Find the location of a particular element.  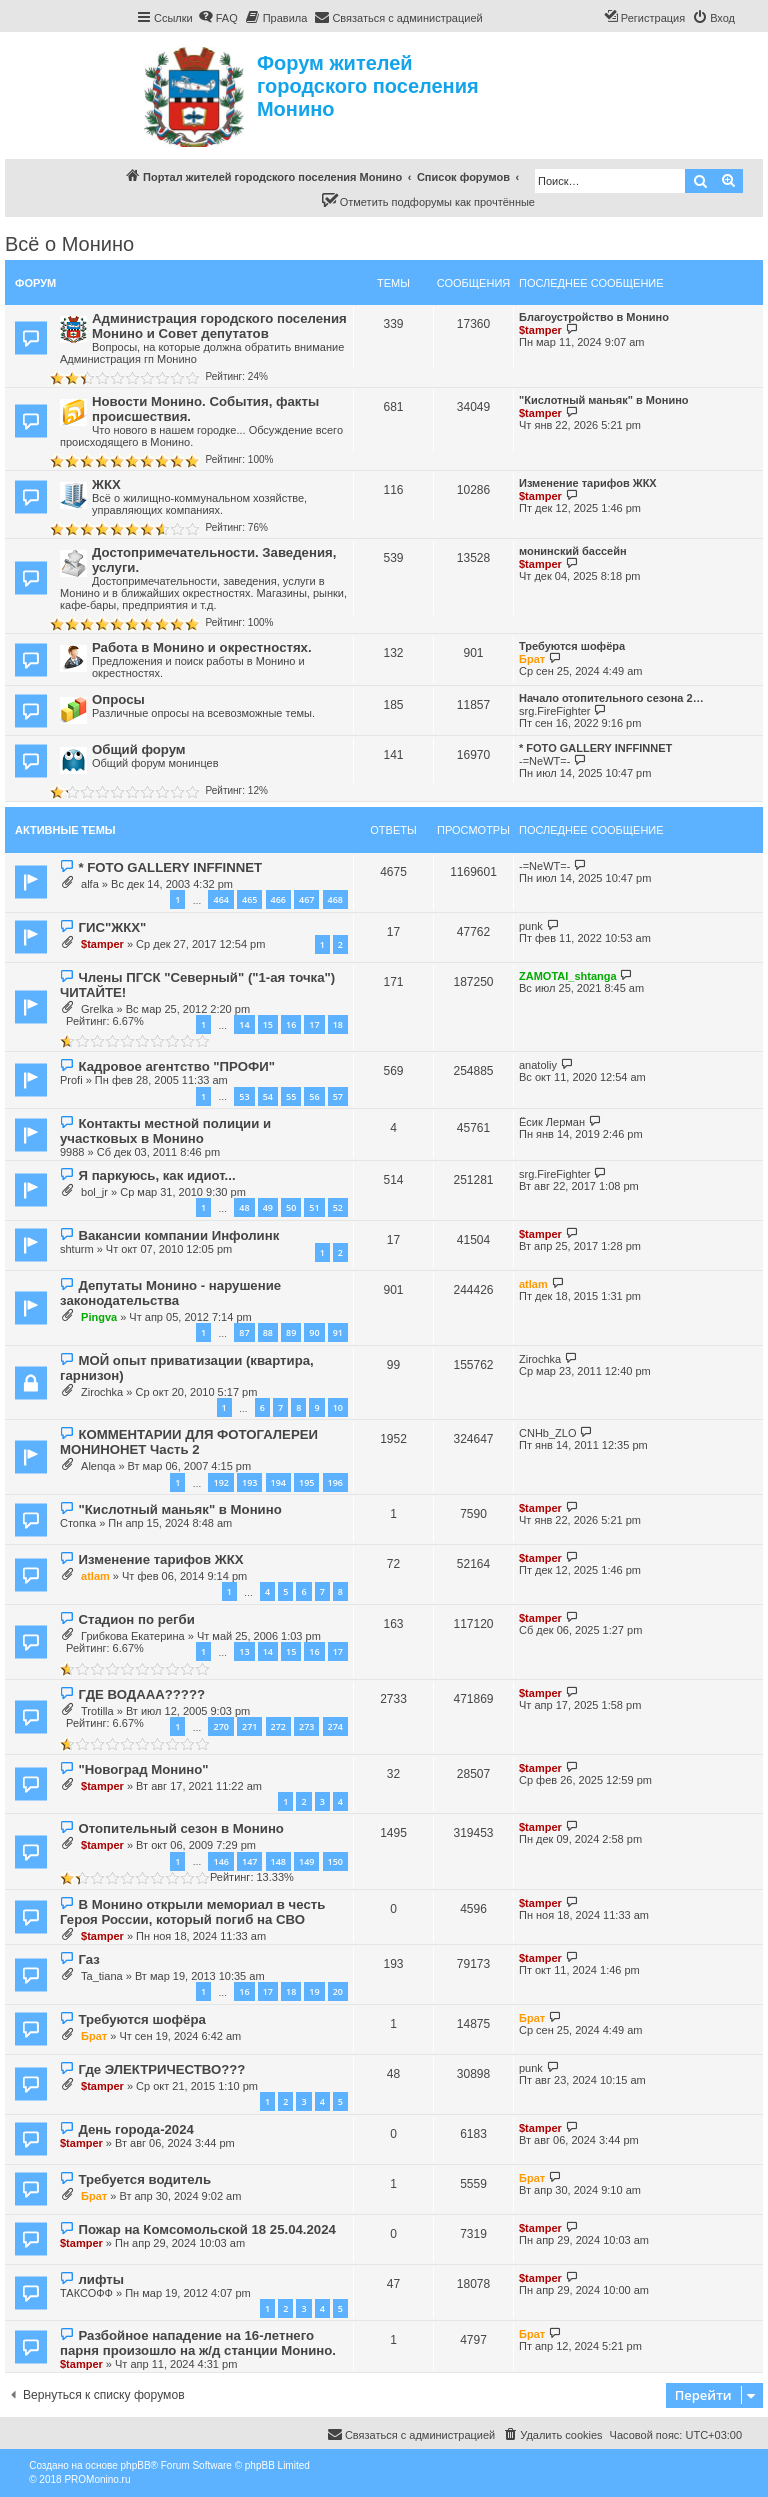

15 is located at coordinates (268, 1024).